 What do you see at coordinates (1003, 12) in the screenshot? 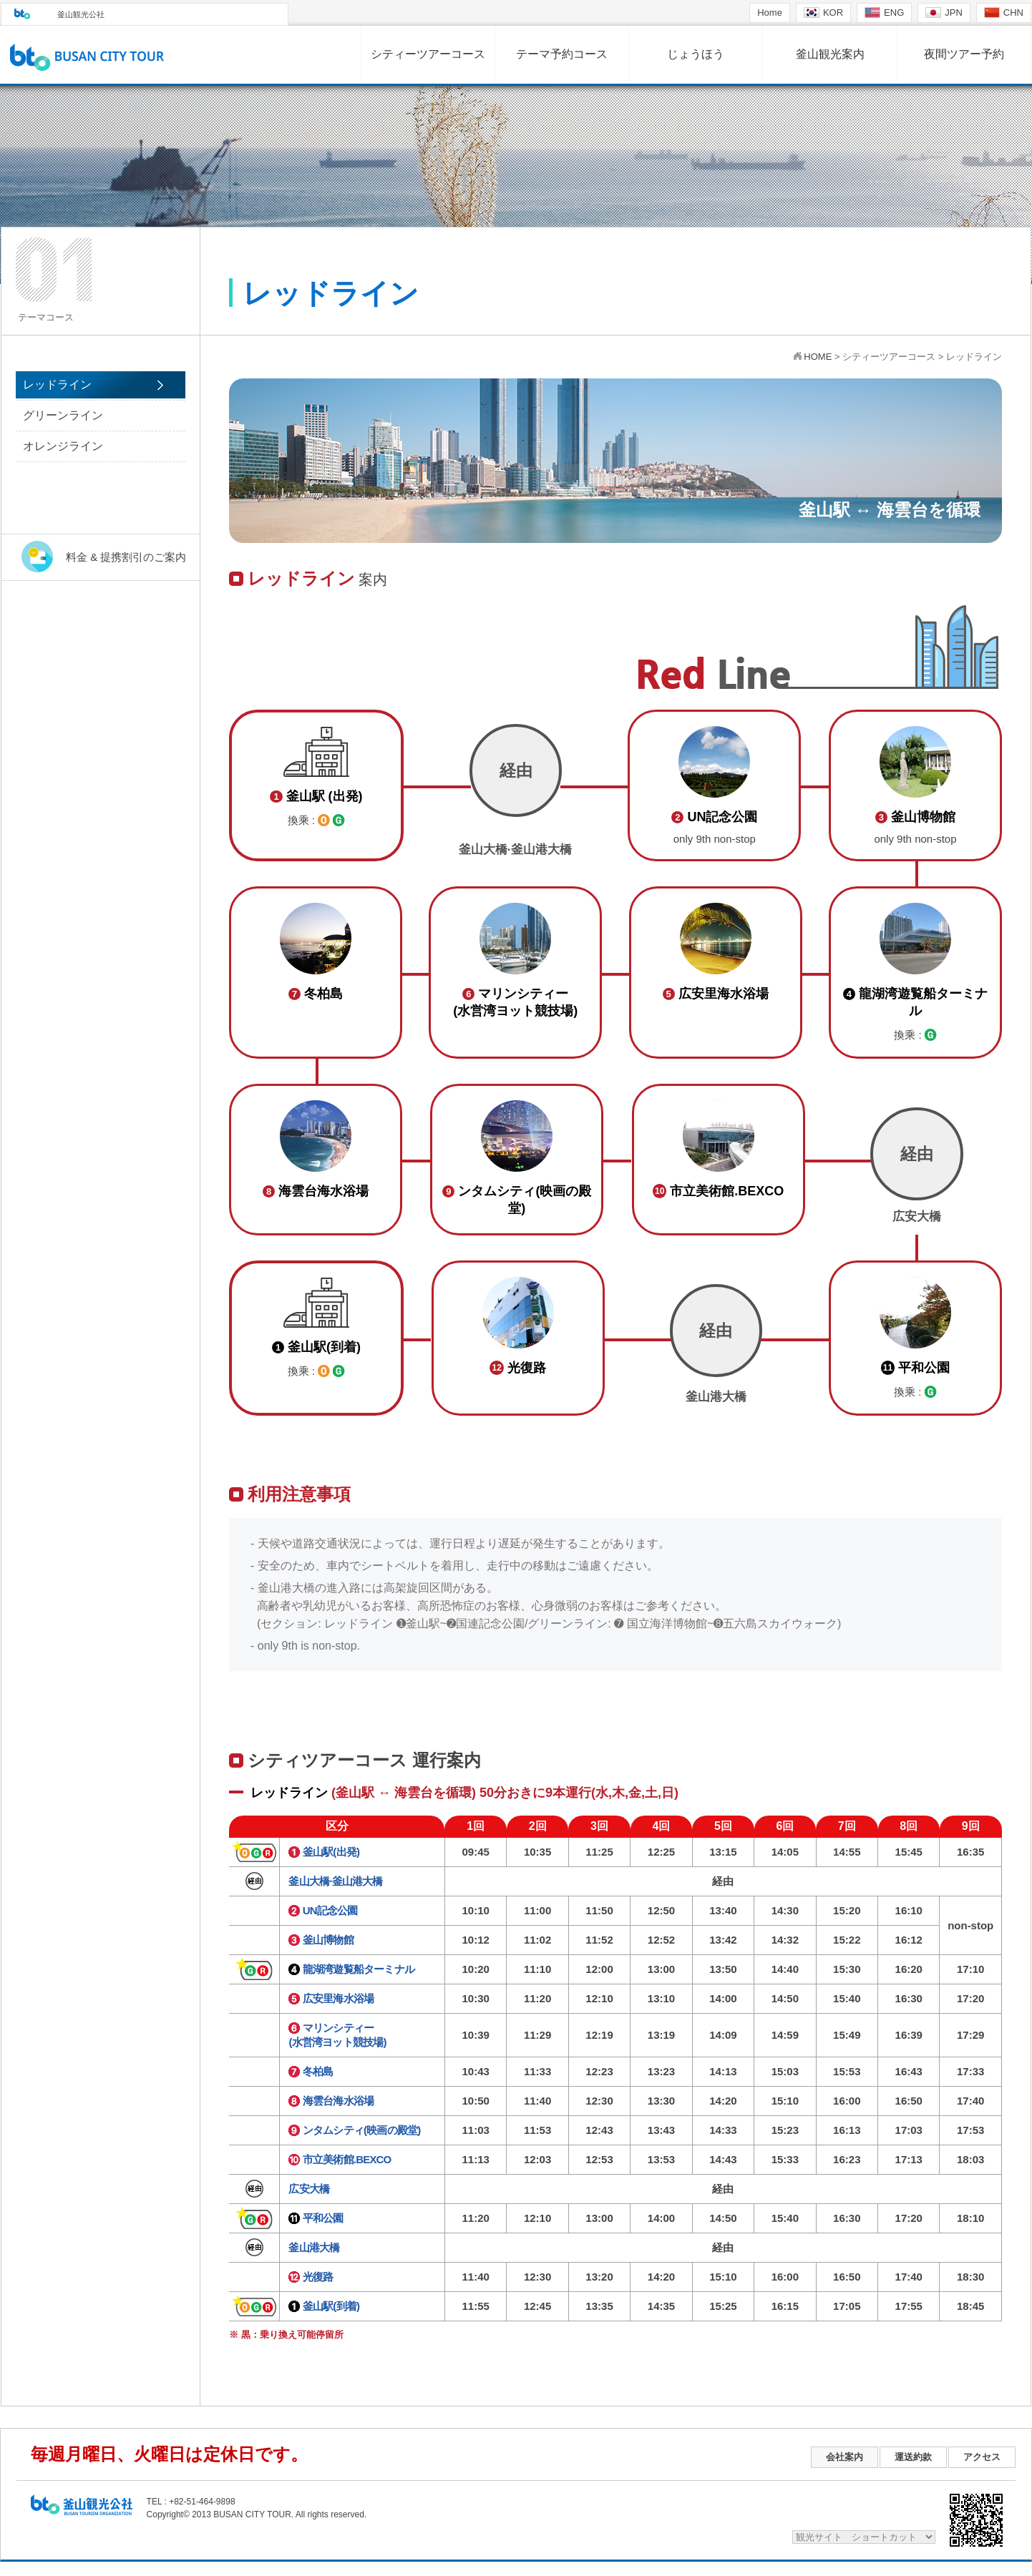
I see `CHN` at bounding box center [1003, 12].